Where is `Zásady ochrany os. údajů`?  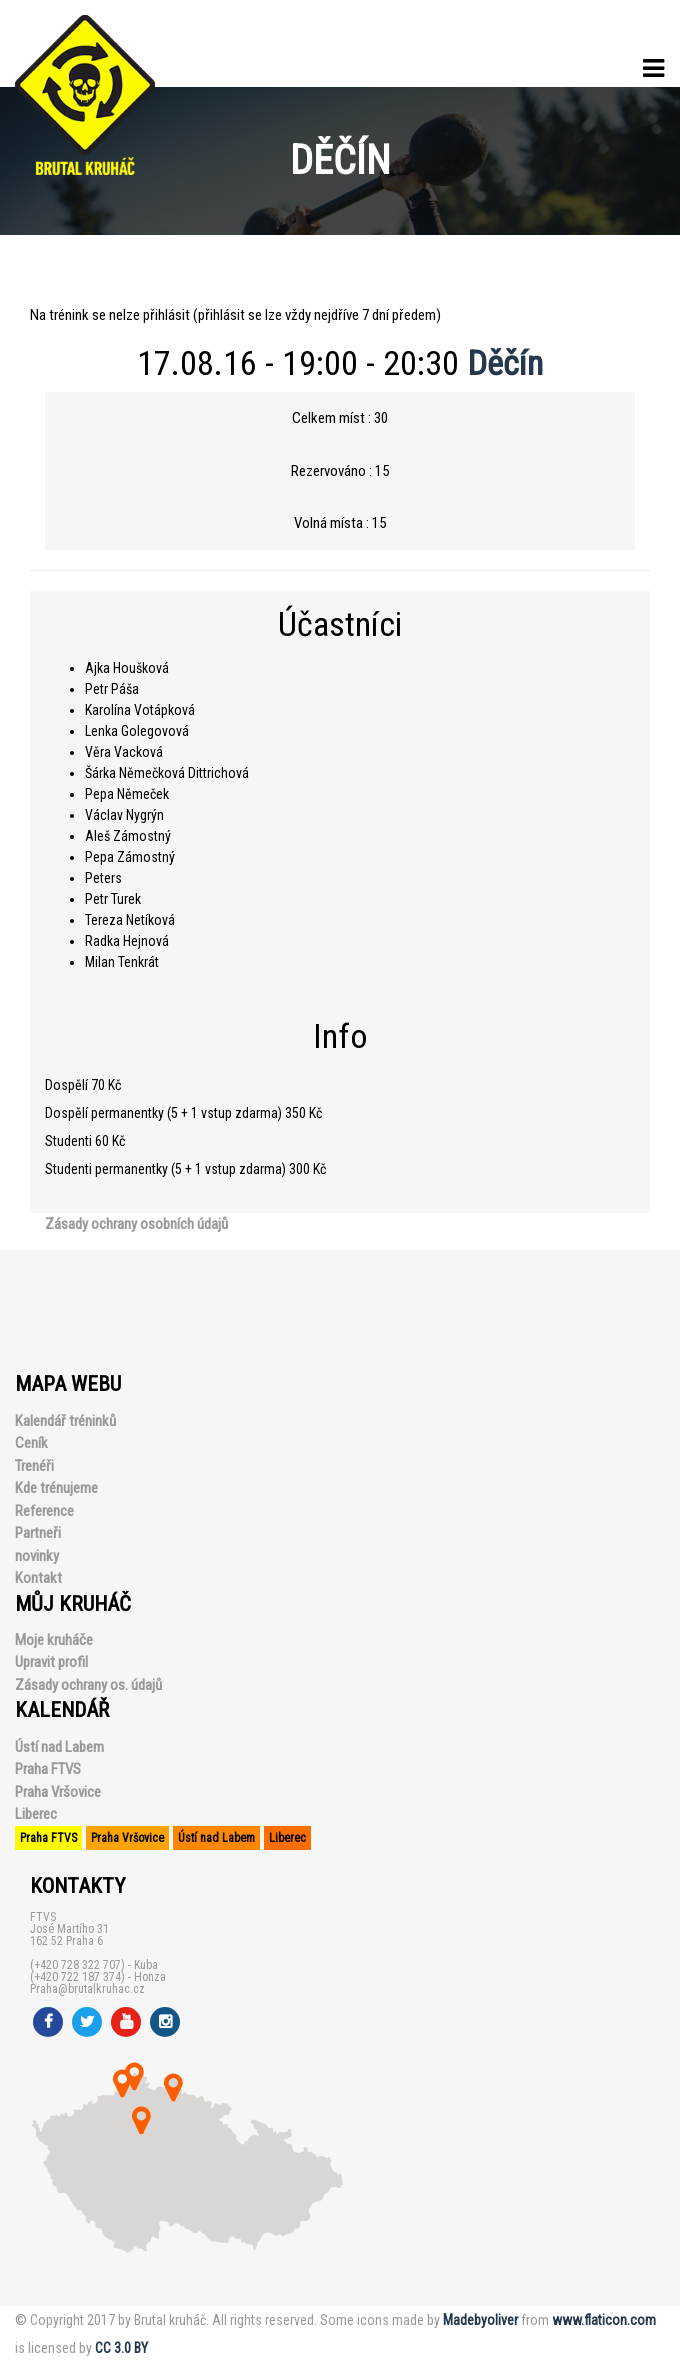 Zásady ochrany os. údajů is located at coordinates (88, 1685).